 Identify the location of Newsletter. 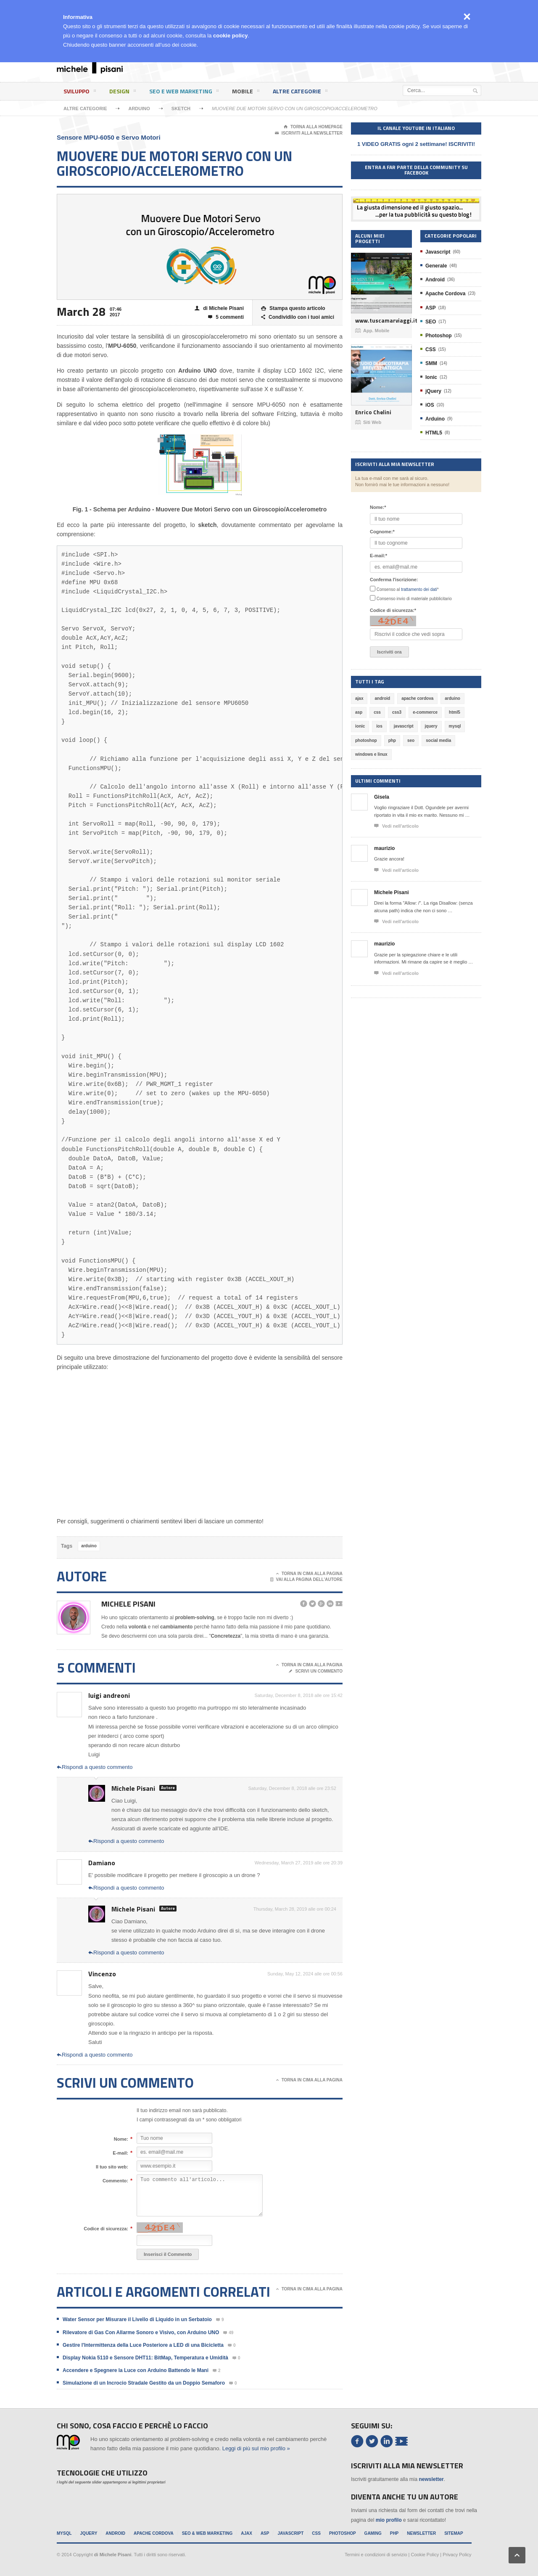
(421, 2533).